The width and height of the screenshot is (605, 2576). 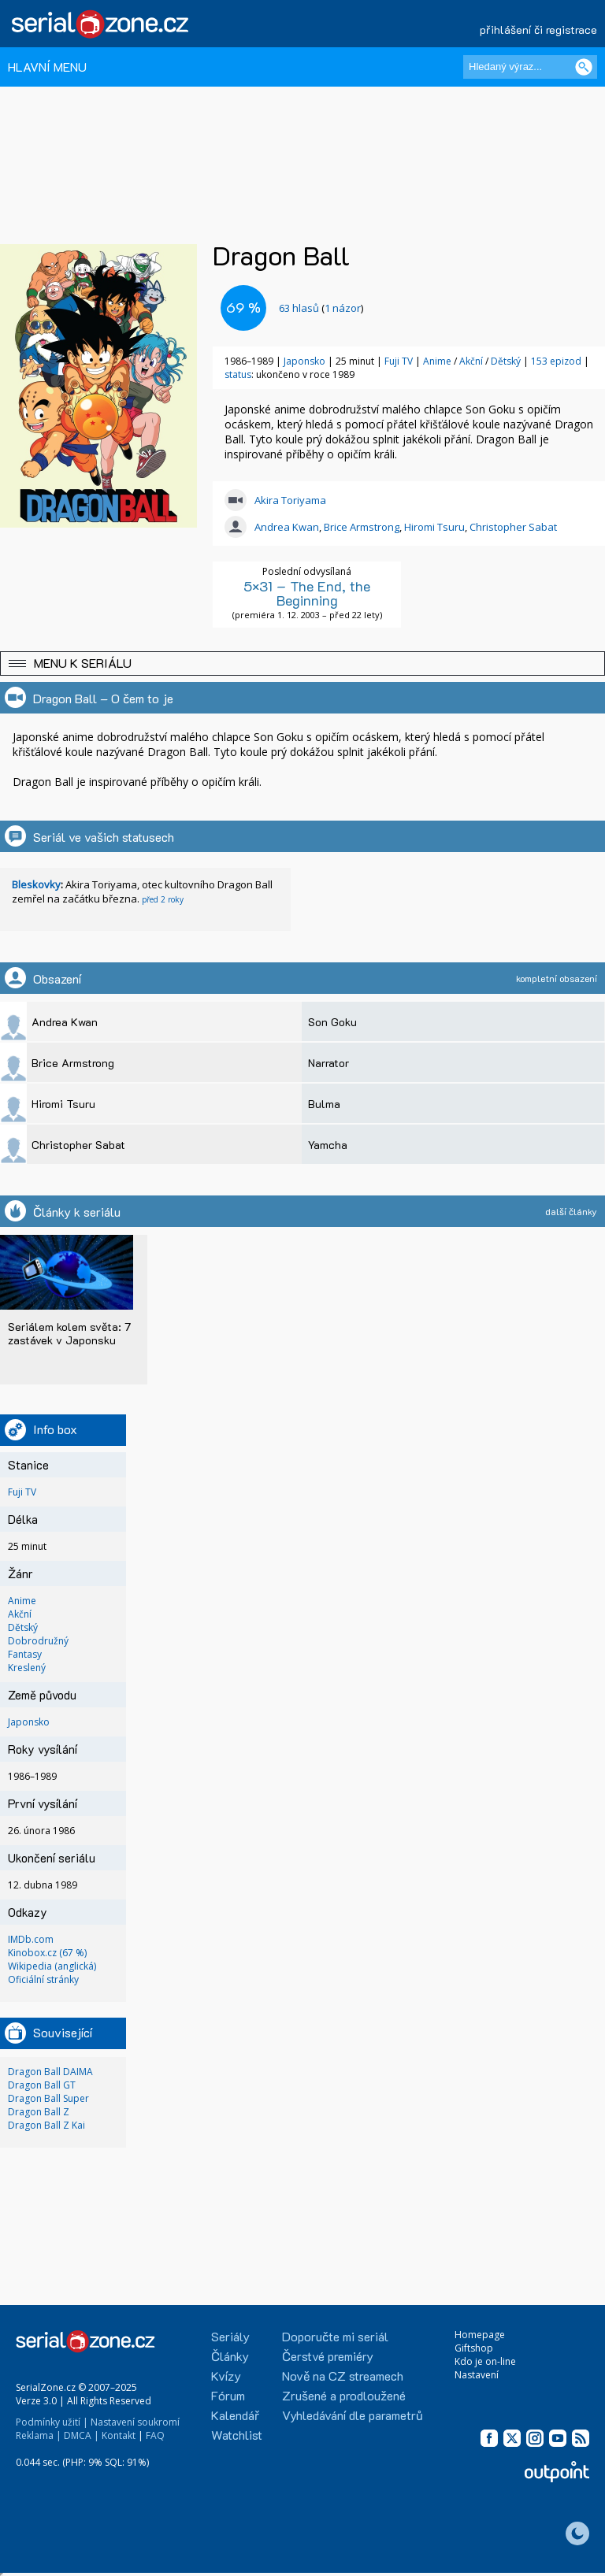 I want to click on HLAVNÍ MENU, so click(x=47, y=66).